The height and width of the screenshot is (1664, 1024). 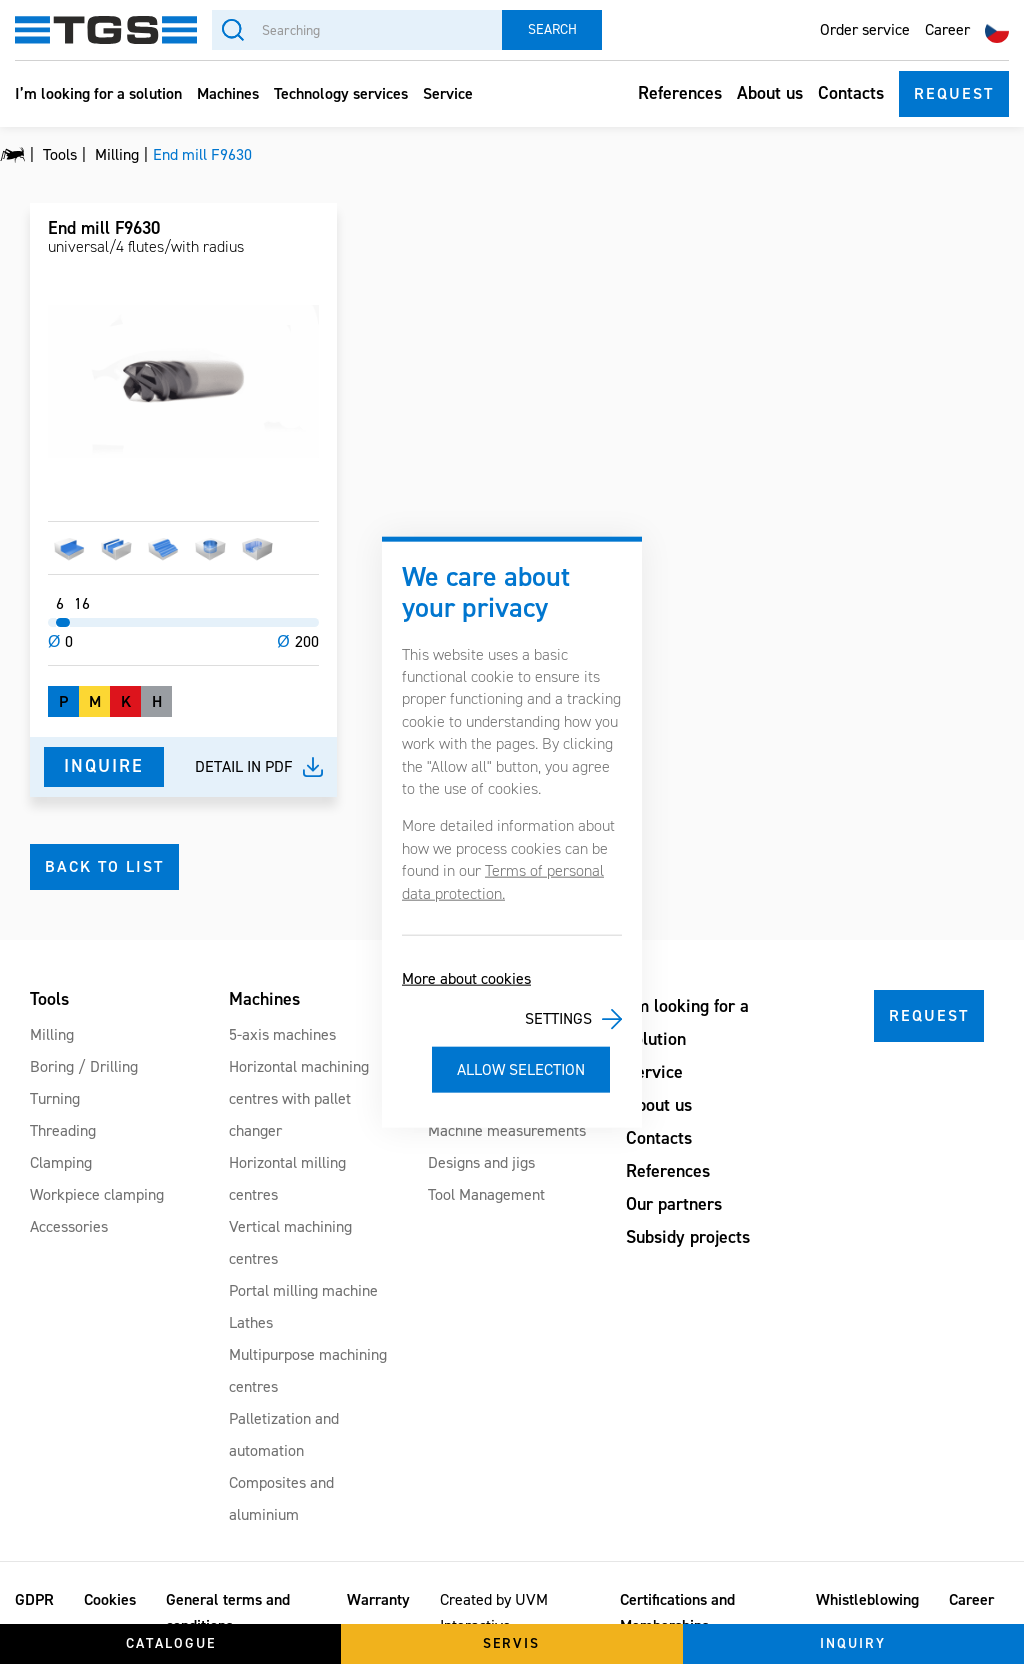 I want to click on Technology services, so click(x=341, y=93).